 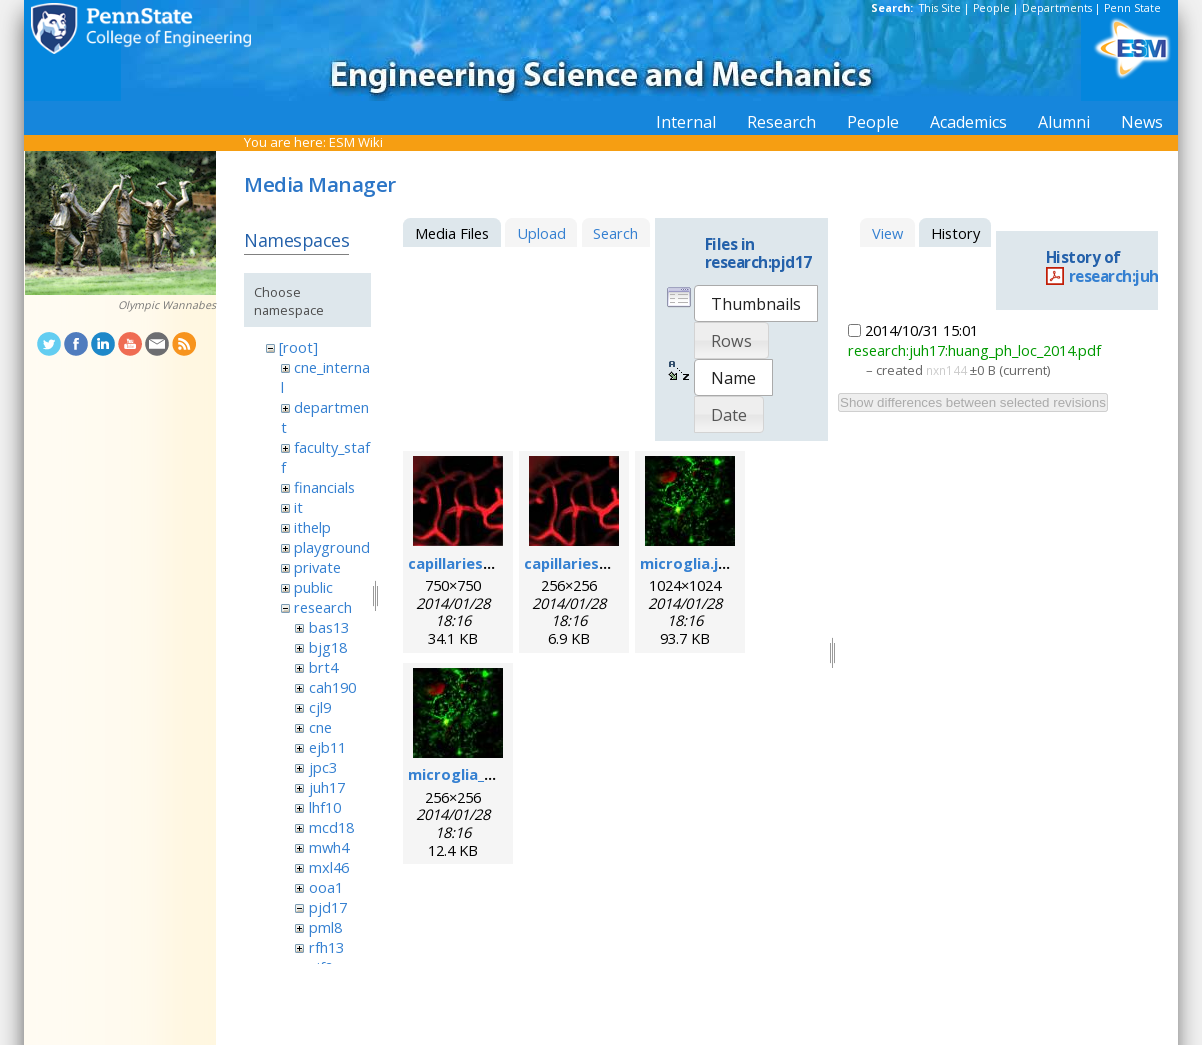 What do you see at coordinates (973, 402) in the screenshot?
I see `Show differences between selected revisions` at bounding box center [973, 402].